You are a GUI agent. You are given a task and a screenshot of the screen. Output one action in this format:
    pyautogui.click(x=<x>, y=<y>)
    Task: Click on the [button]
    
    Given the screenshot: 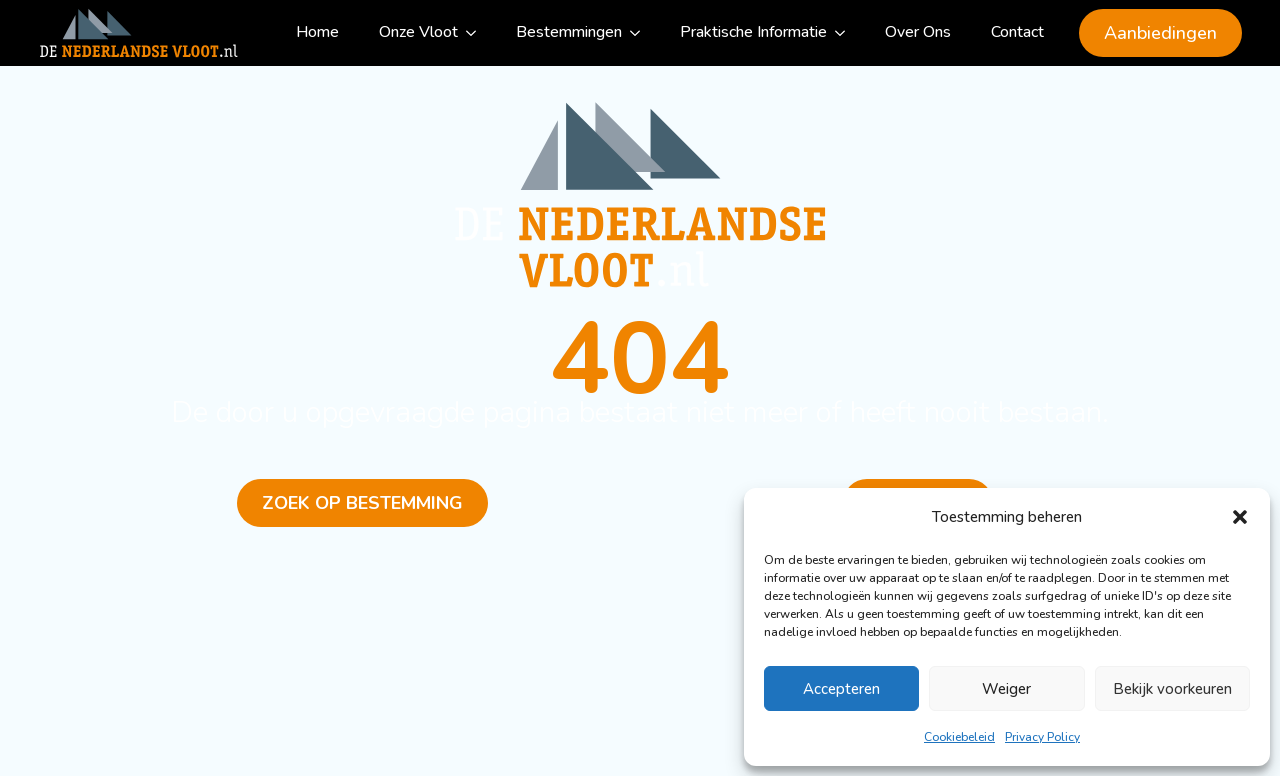 What is the action you would take?
    pyautogui.click(x=1240, y=517)
    